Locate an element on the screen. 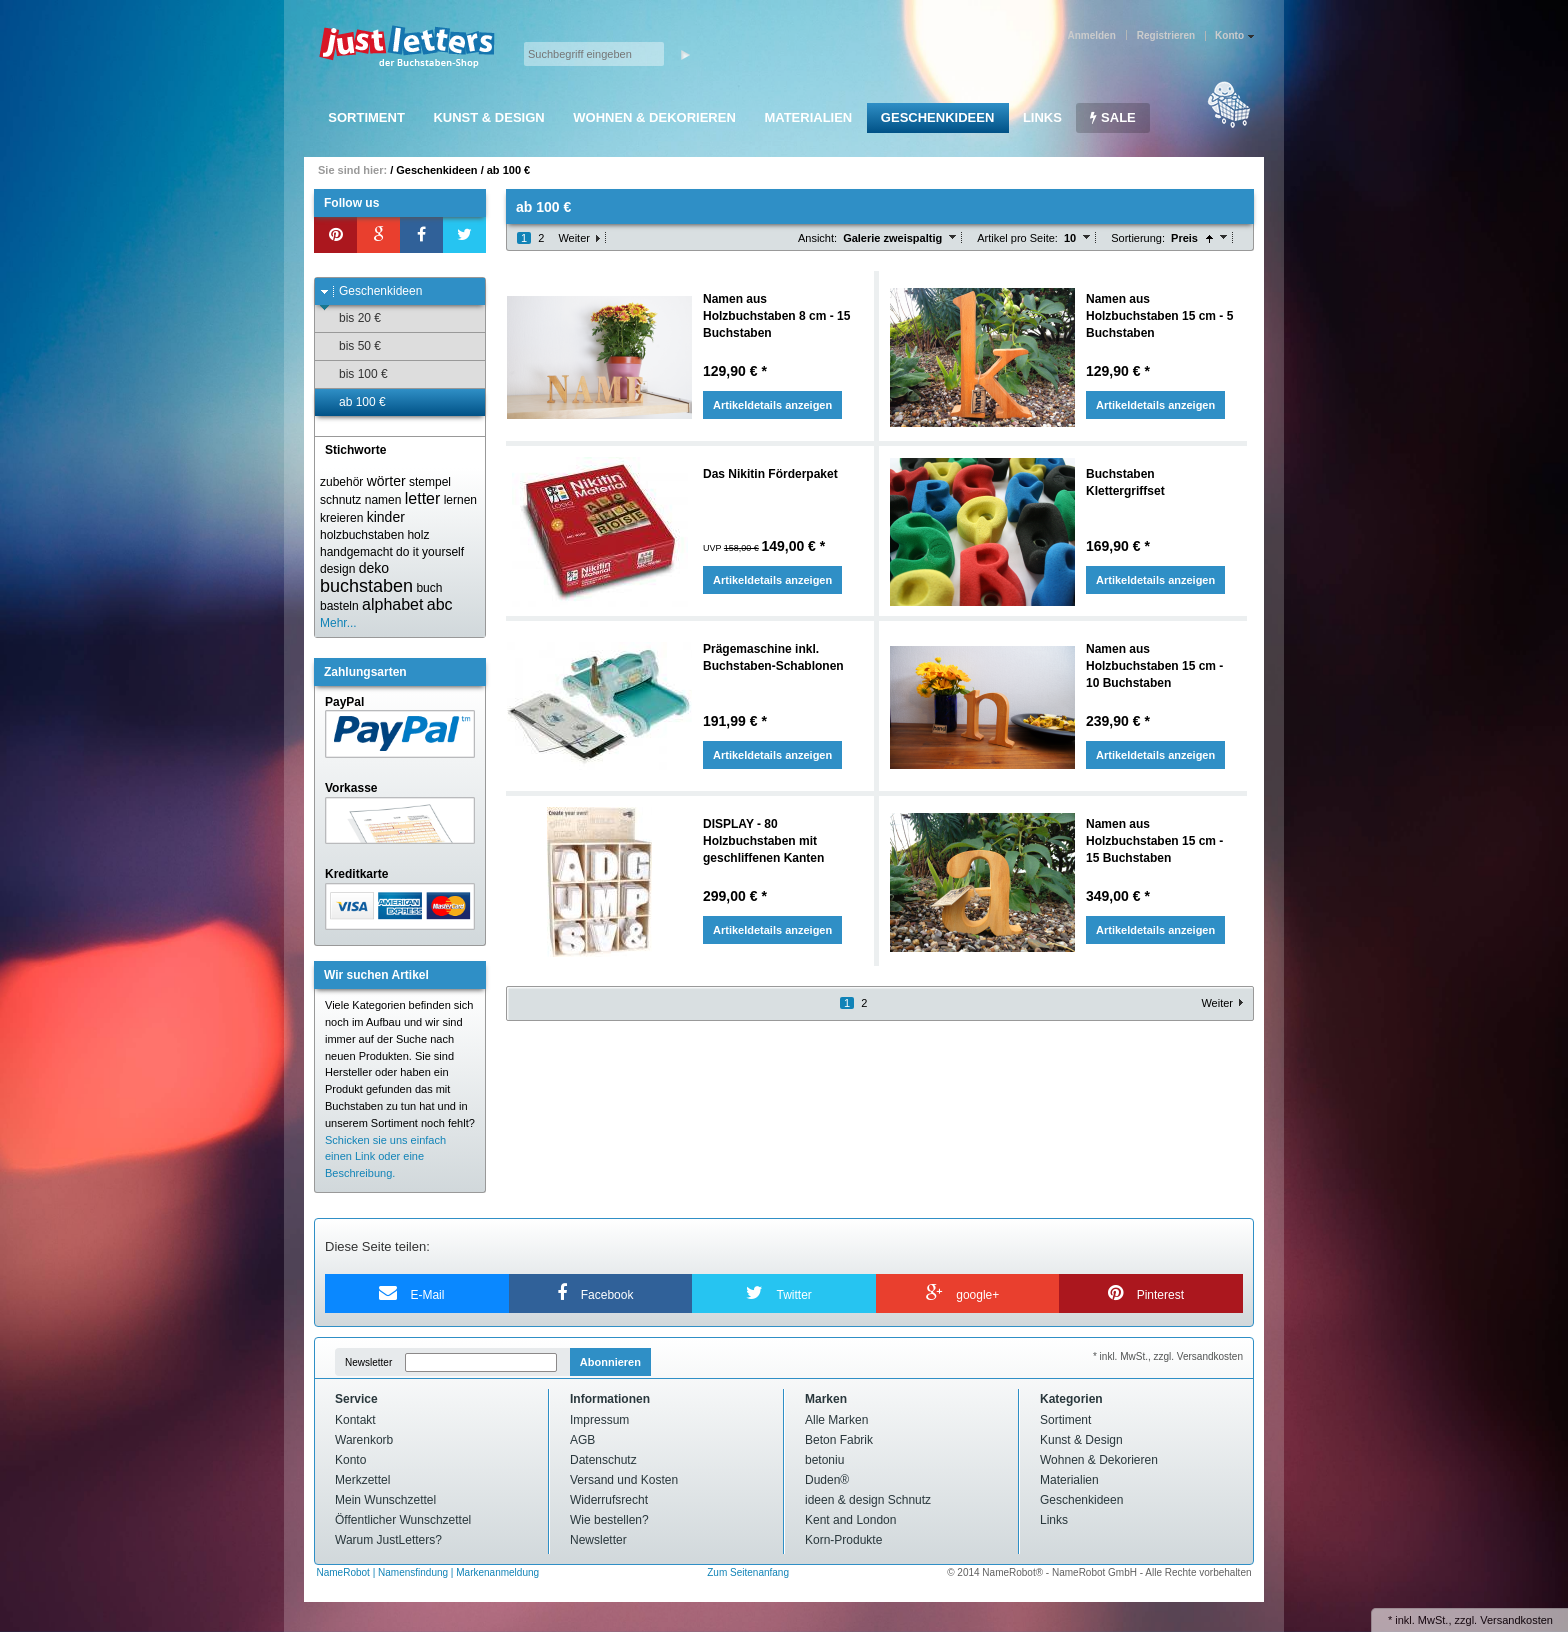 This screenshot has width=1568, height=1632. Korn-Produkte is located at coordinates (843, 1540).